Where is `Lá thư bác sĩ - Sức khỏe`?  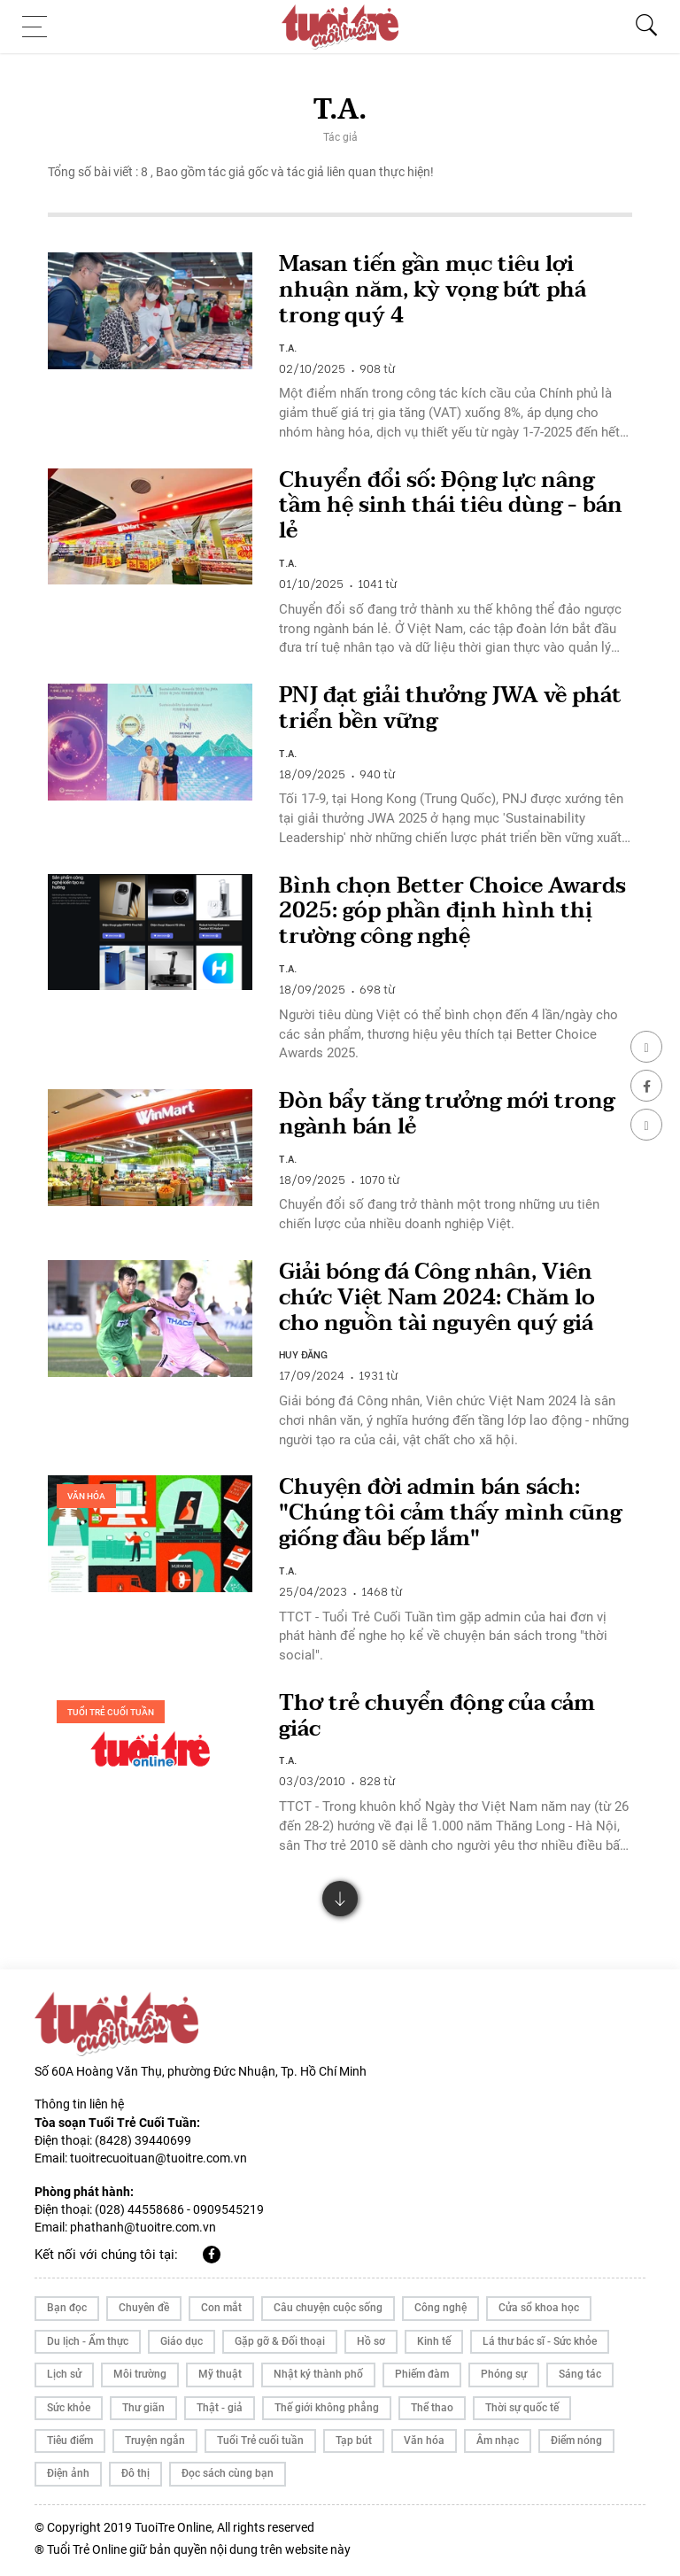
Lá thư bác sĩ - Sức khỏe is located at coordinates (540, 2341).